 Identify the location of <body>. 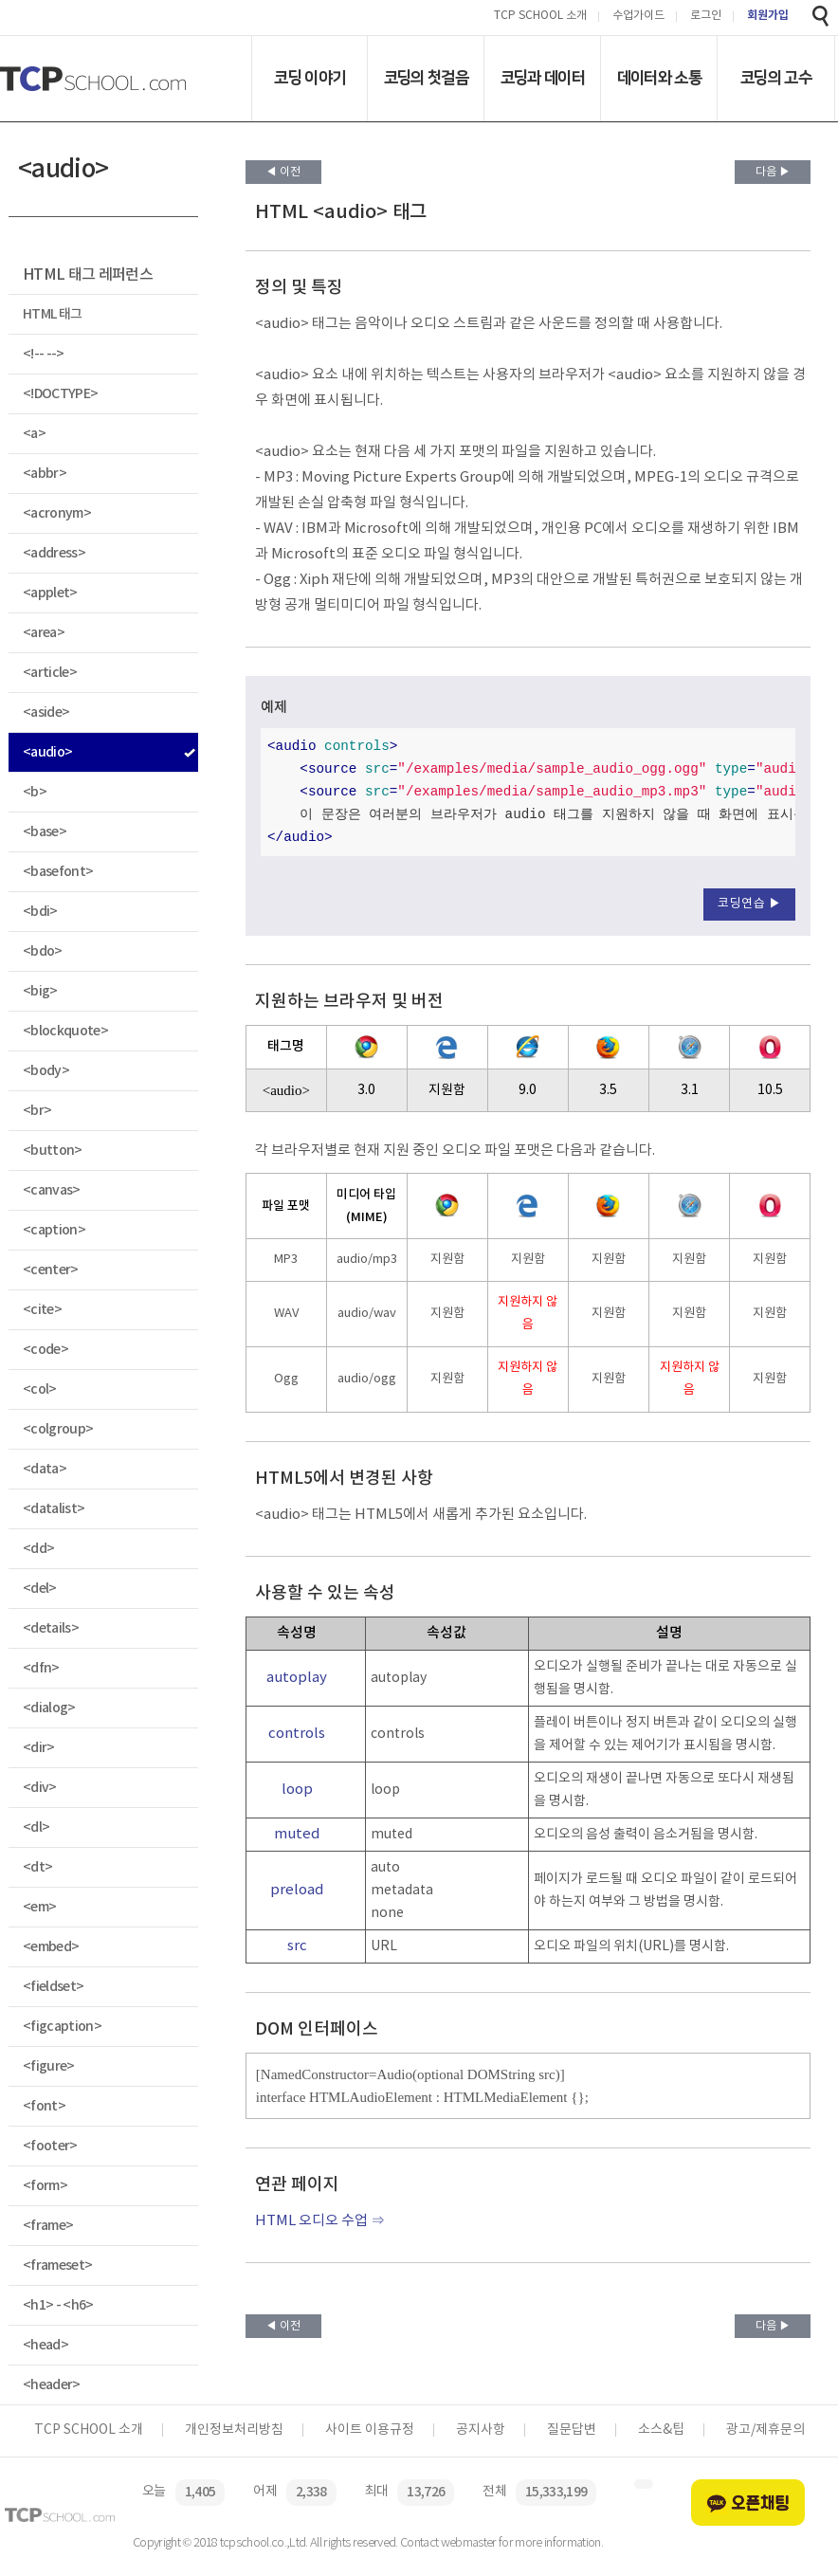
(46, 1071).